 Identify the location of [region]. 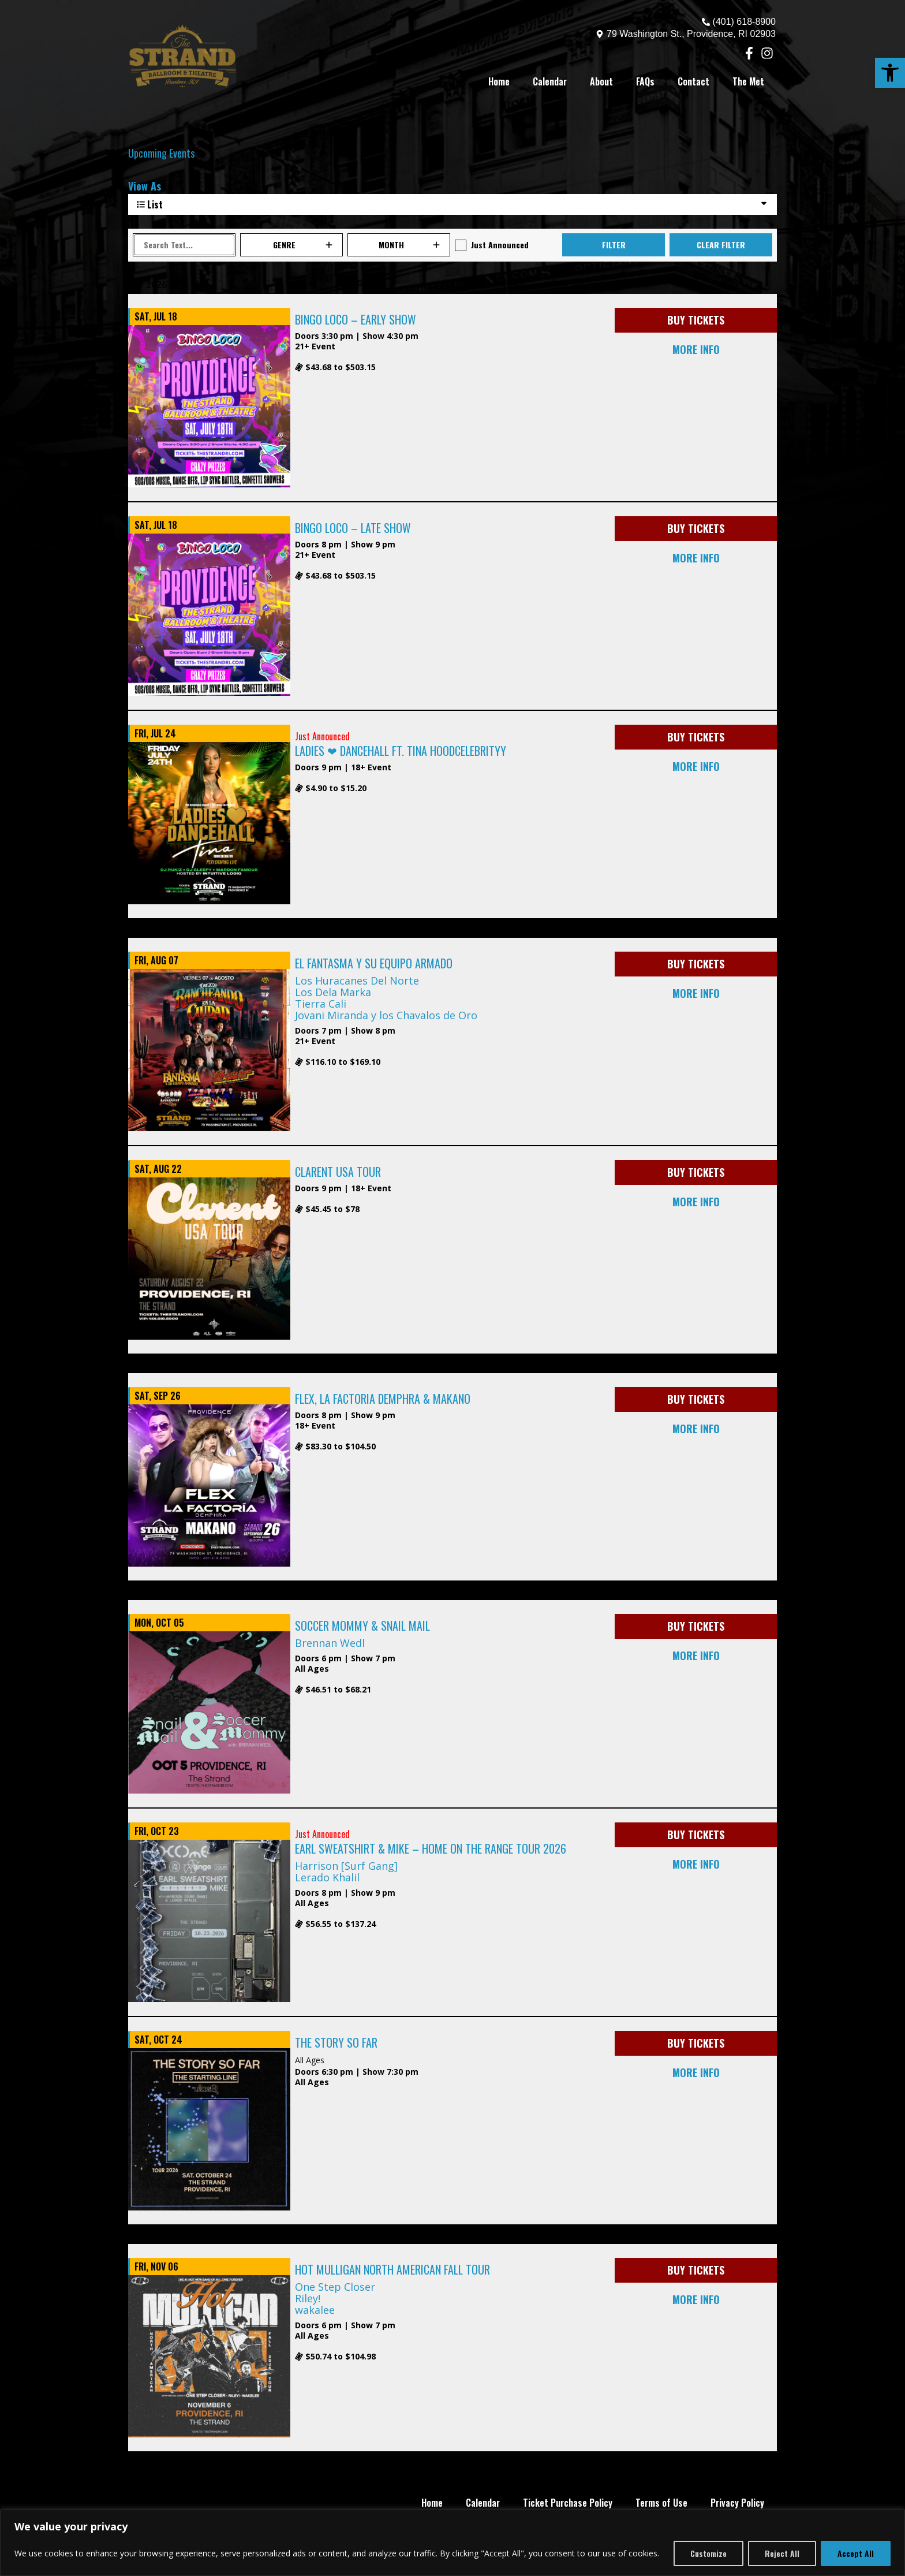
(452, 2543).